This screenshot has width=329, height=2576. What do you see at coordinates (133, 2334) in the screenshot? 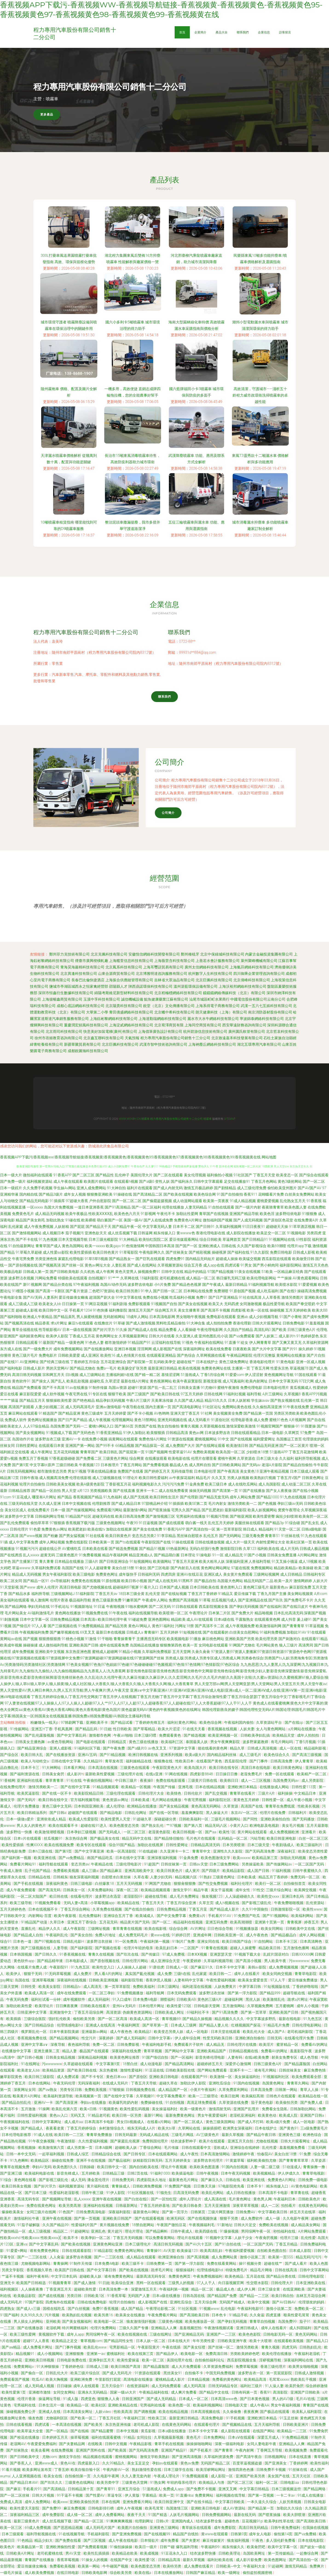
I see `欧美在线视频在线` at bounding box center [133, 2334].